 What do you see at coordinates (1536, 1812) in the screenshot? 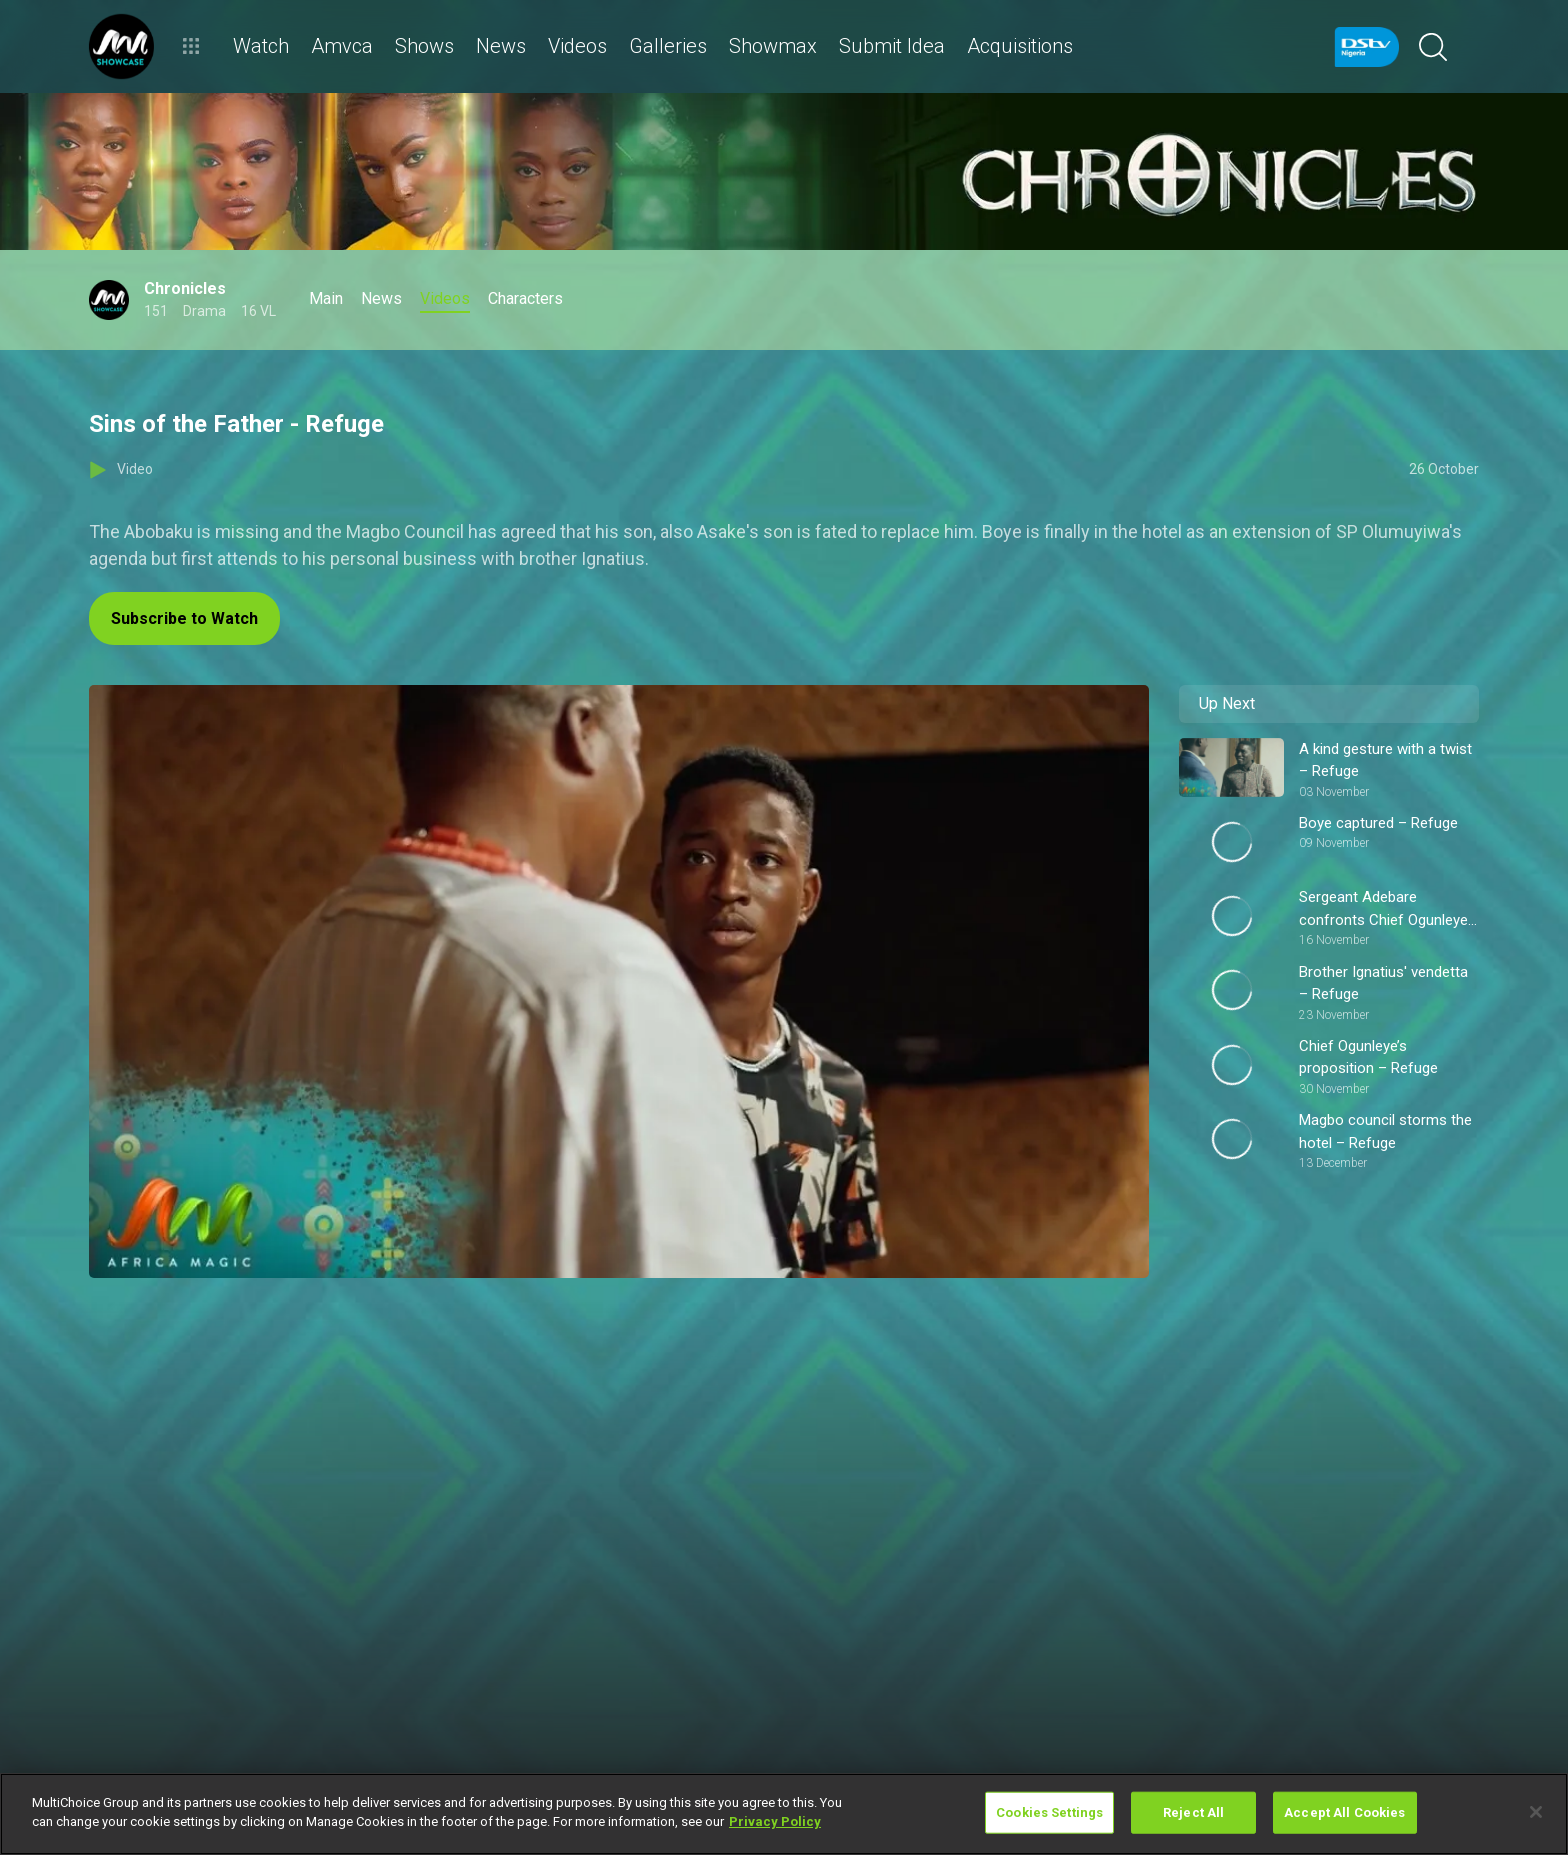
I see `[Close]` at bounding box center [1536, 1812].